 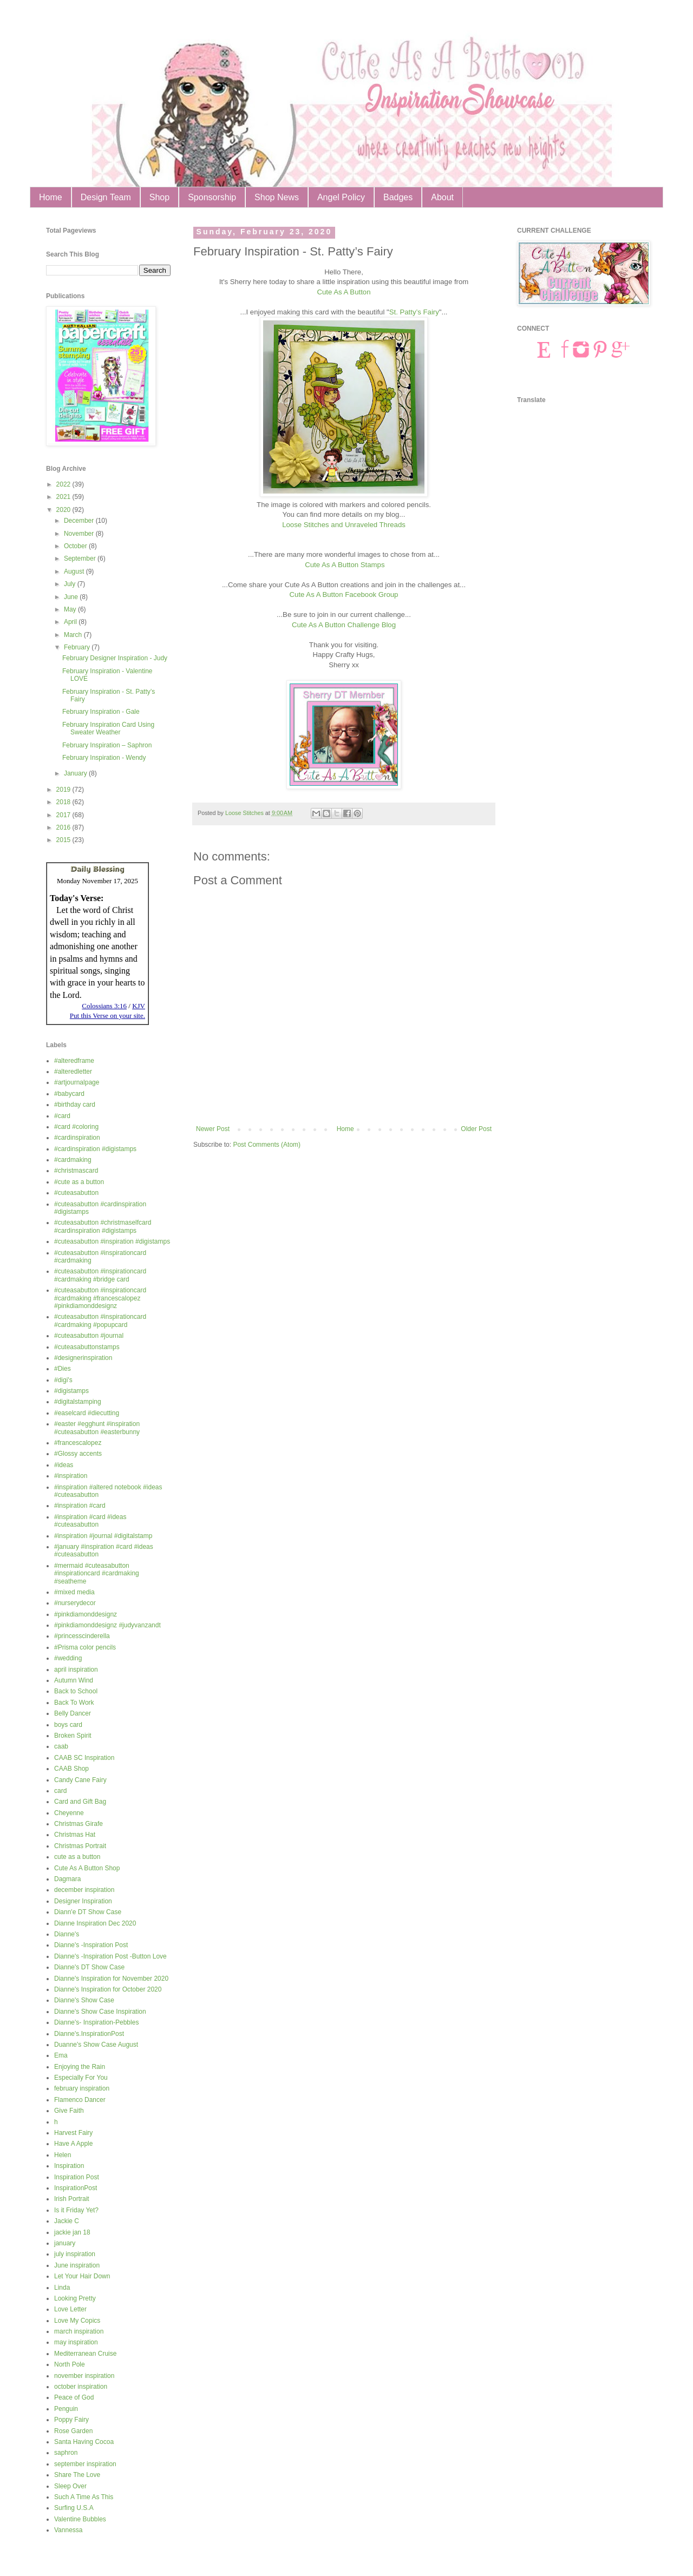 What do you see at coordinates (74, 1104) in the screenshot?
I see `#birthday card` at bounding box center [74, 1104].